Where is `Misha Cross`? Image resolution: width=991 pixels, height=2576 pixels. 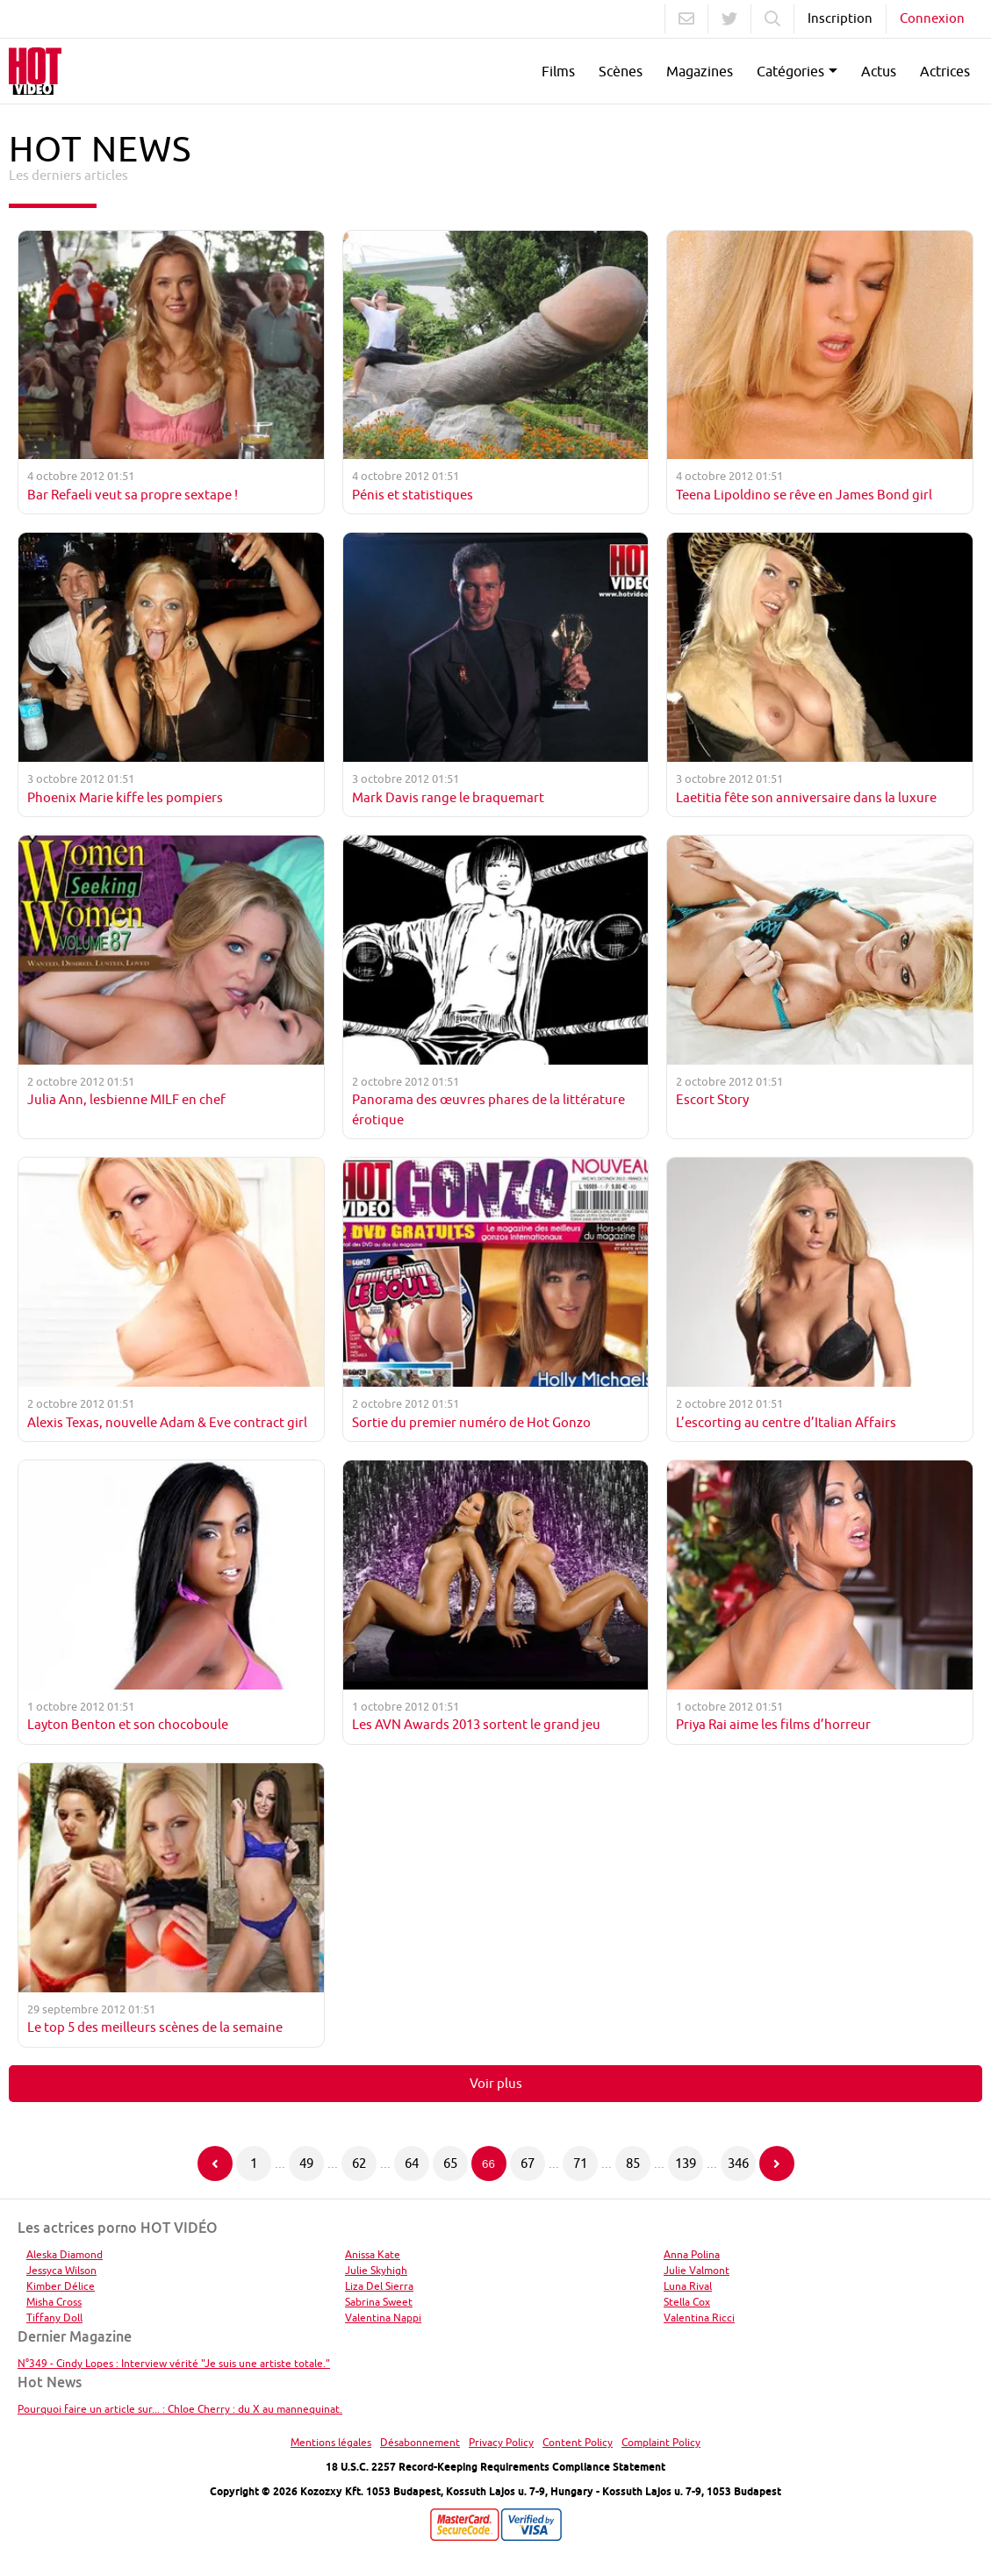
Misha Cross is located at coordinates (54, 2301).